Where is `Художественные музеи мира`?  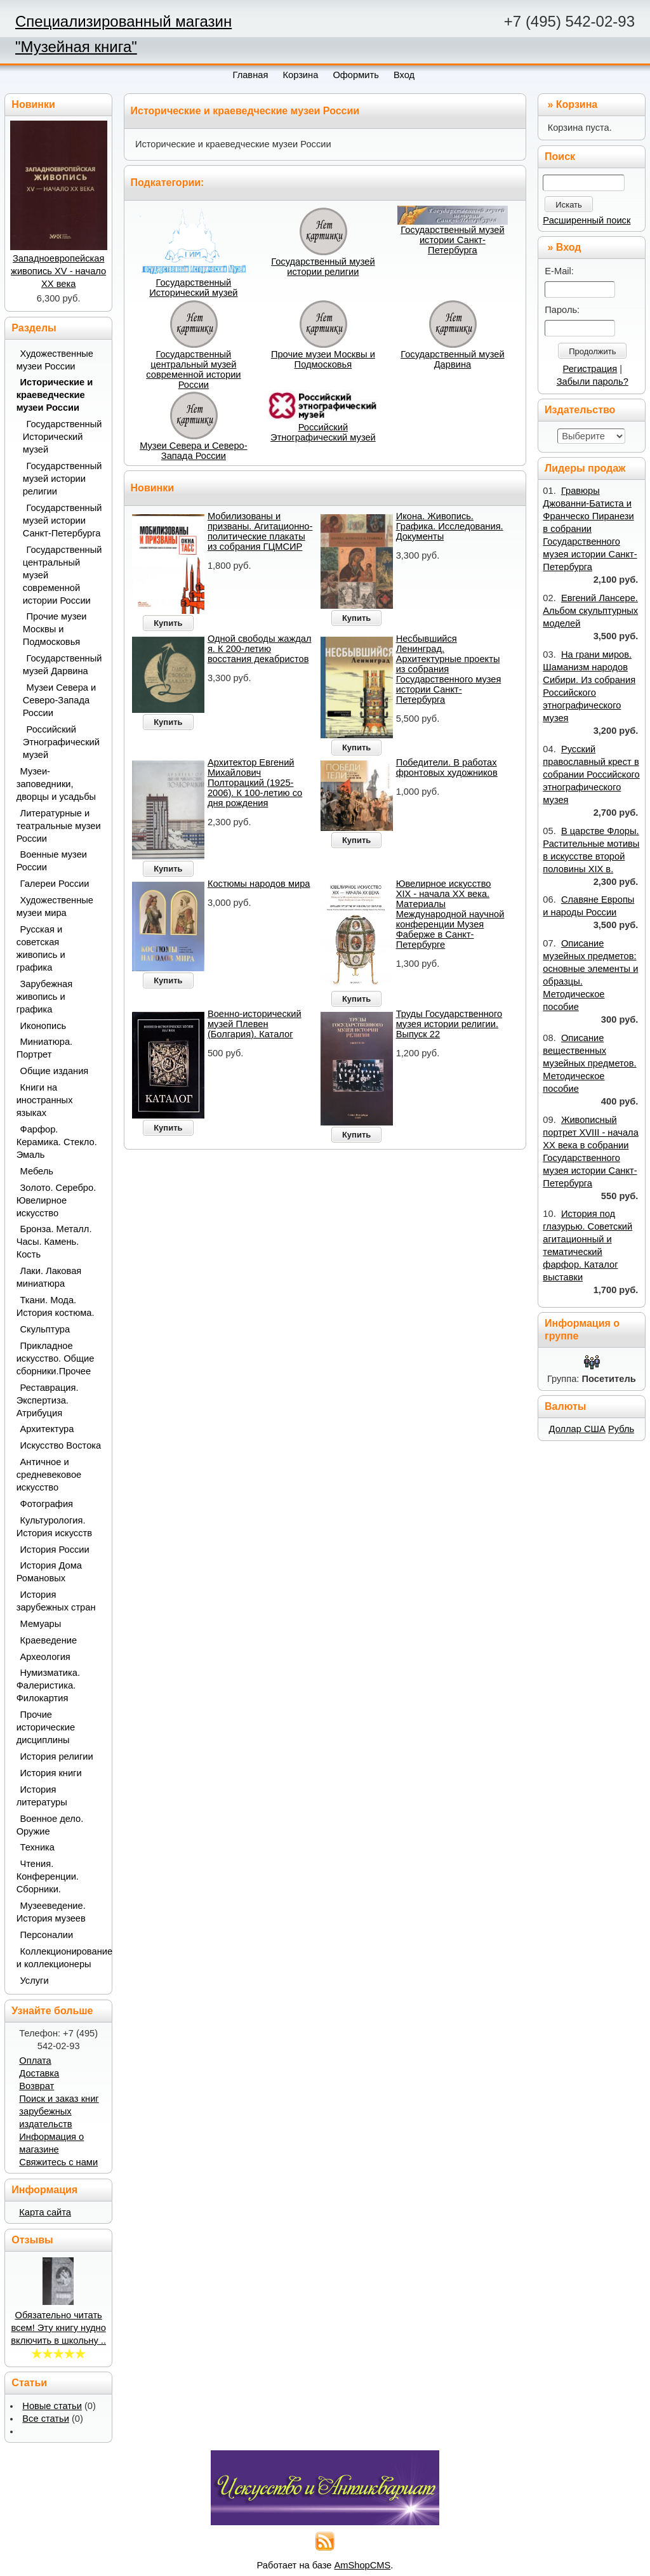
Художественные музеи мира is located at coordinates (55, 906).